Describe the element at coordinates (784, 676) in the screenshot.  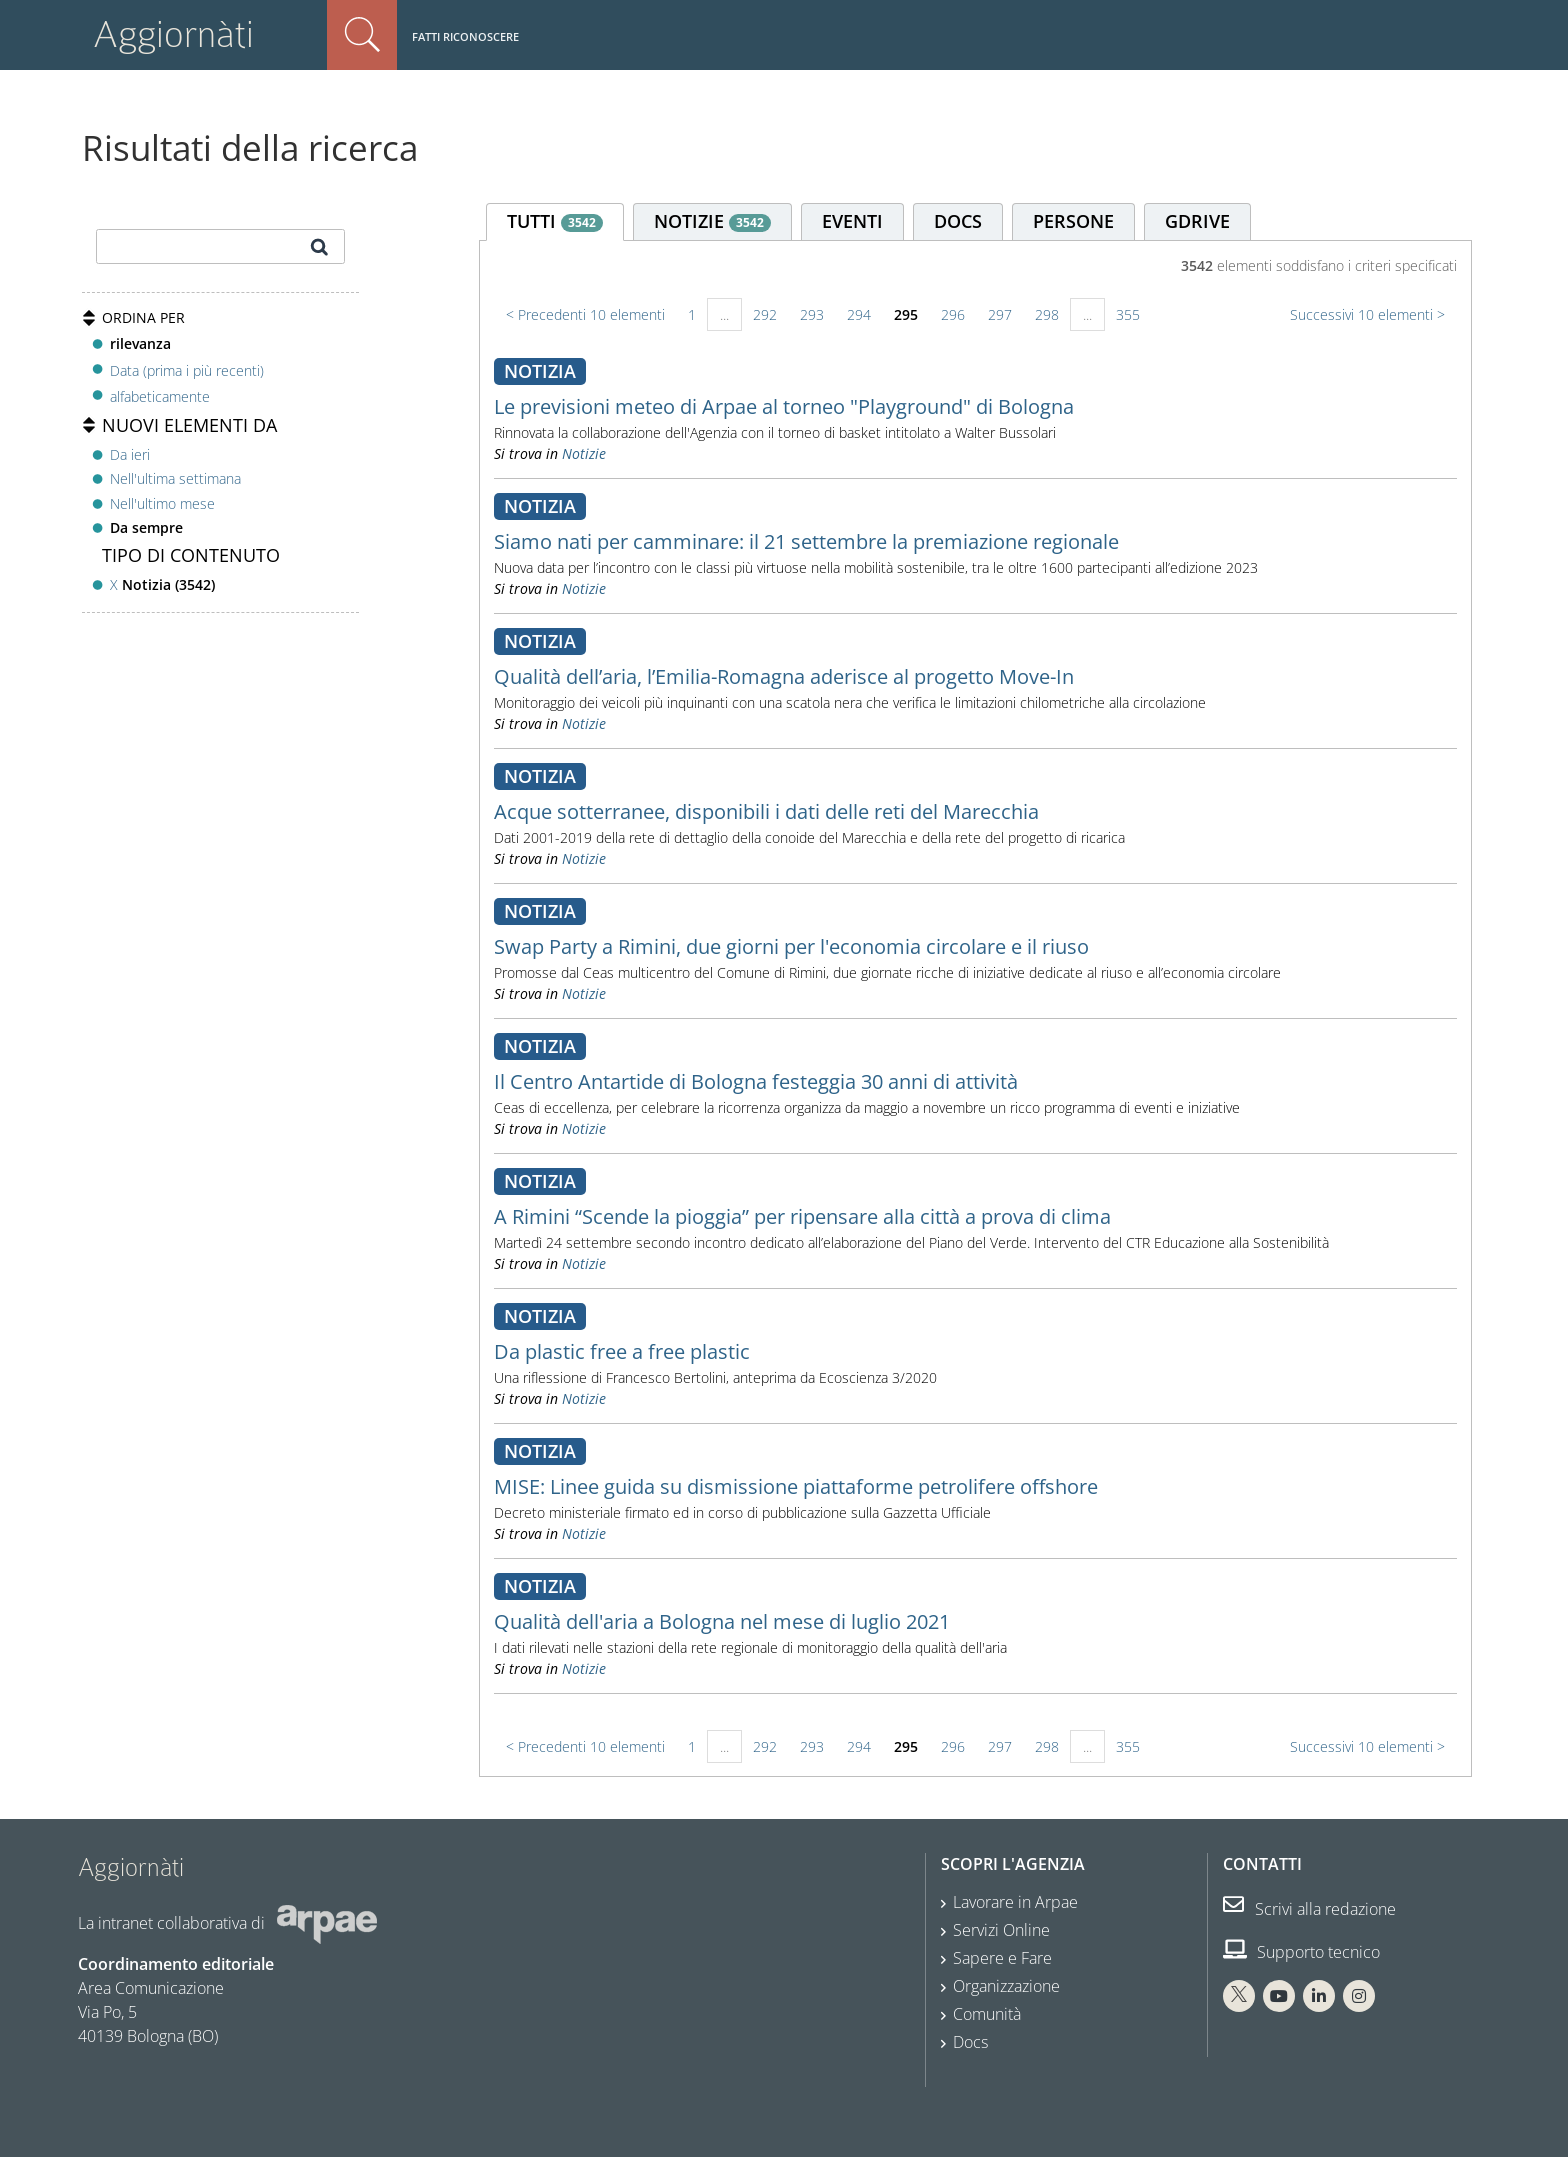
I see `Qualità dell’aria, l’Emilia-Romagna aderisce al progetto Move-In` at that location.